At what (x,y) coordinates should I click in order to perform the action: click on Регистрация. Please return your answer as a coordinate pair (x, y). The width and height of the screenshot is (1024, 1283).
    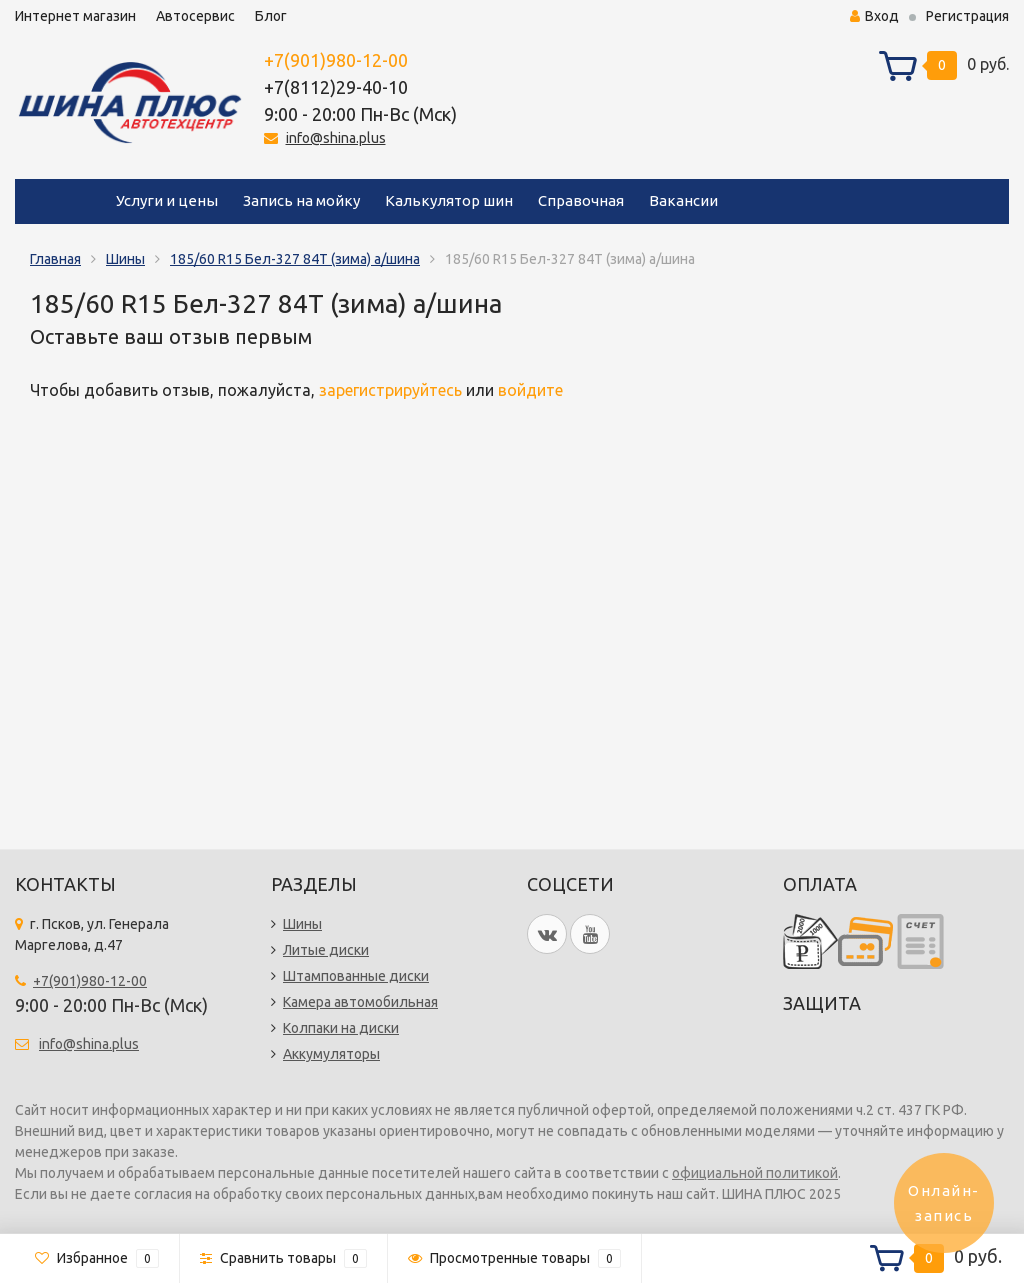
    Looking at the image, I should click on (967, 16).